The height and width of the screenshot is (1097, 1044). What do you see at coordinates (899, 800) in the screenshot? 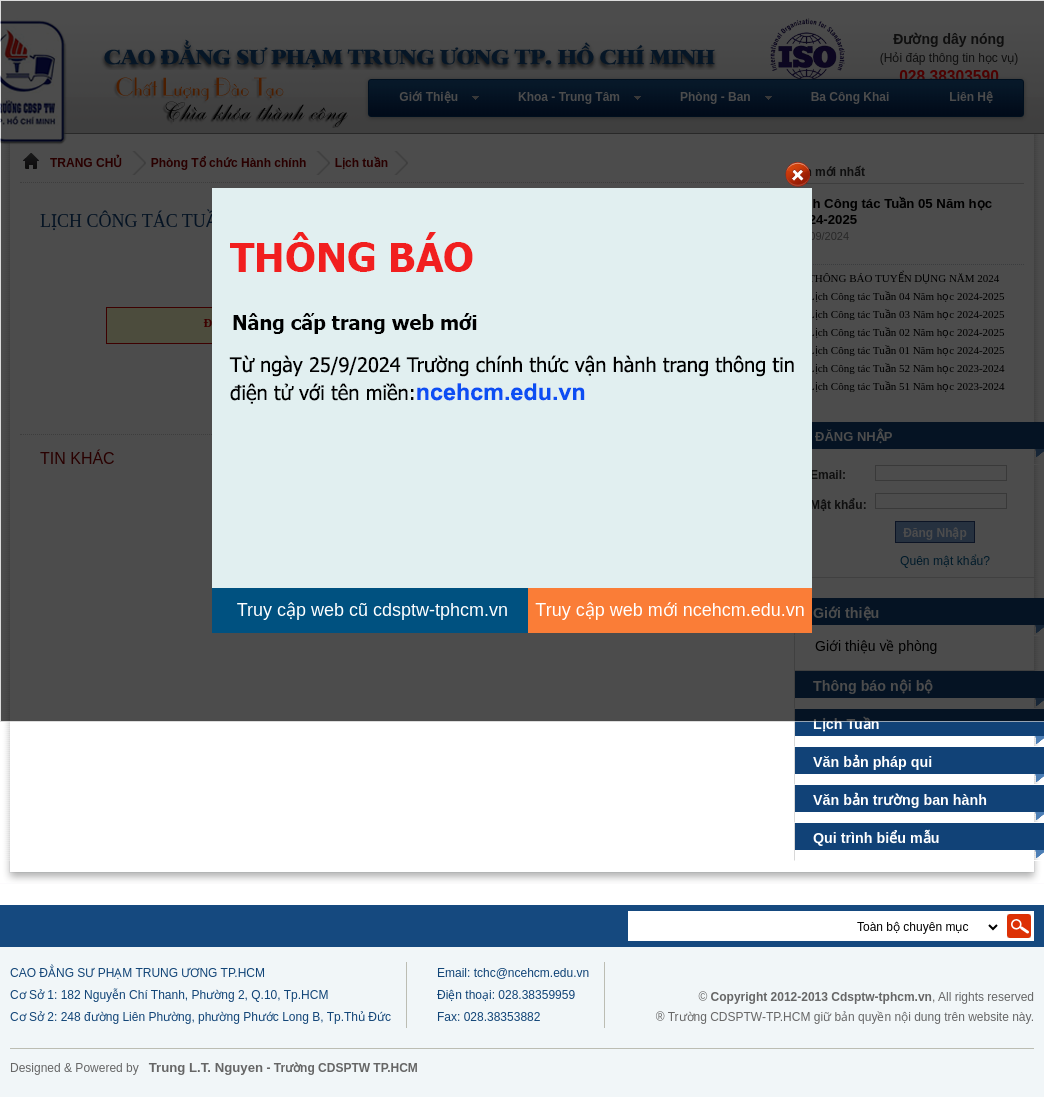
I see `Văn bản trường ban hành` at bounding box center [899, 800].